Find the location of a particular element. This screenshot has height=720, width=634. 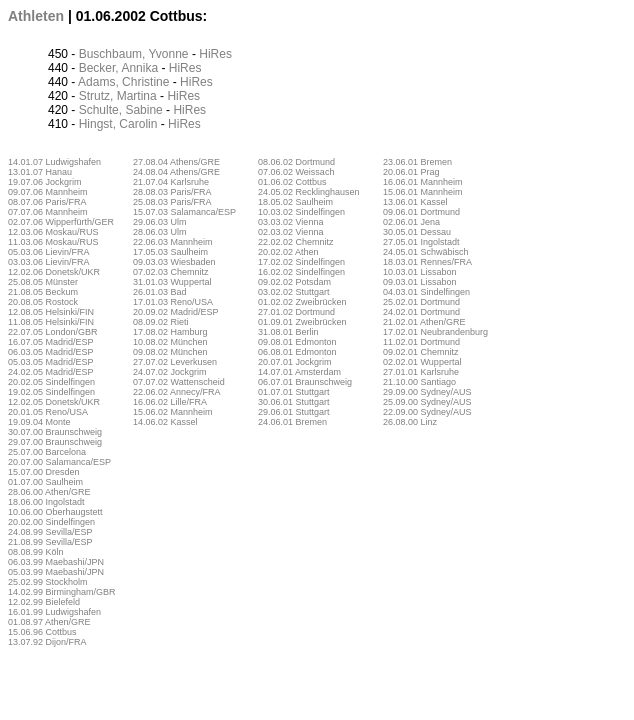

16.07.05 Madrid/ESP is located at coordinates (51, 342).